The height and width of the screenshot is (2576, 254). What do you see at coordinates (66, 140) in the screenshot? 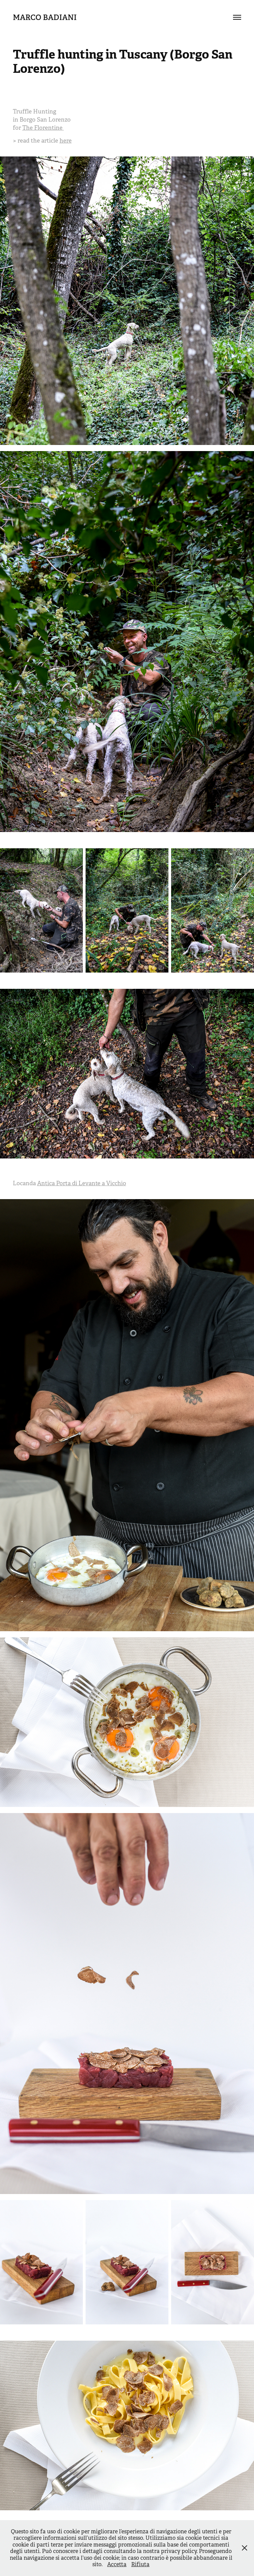
I see `here` at bounding box center [66, 140].